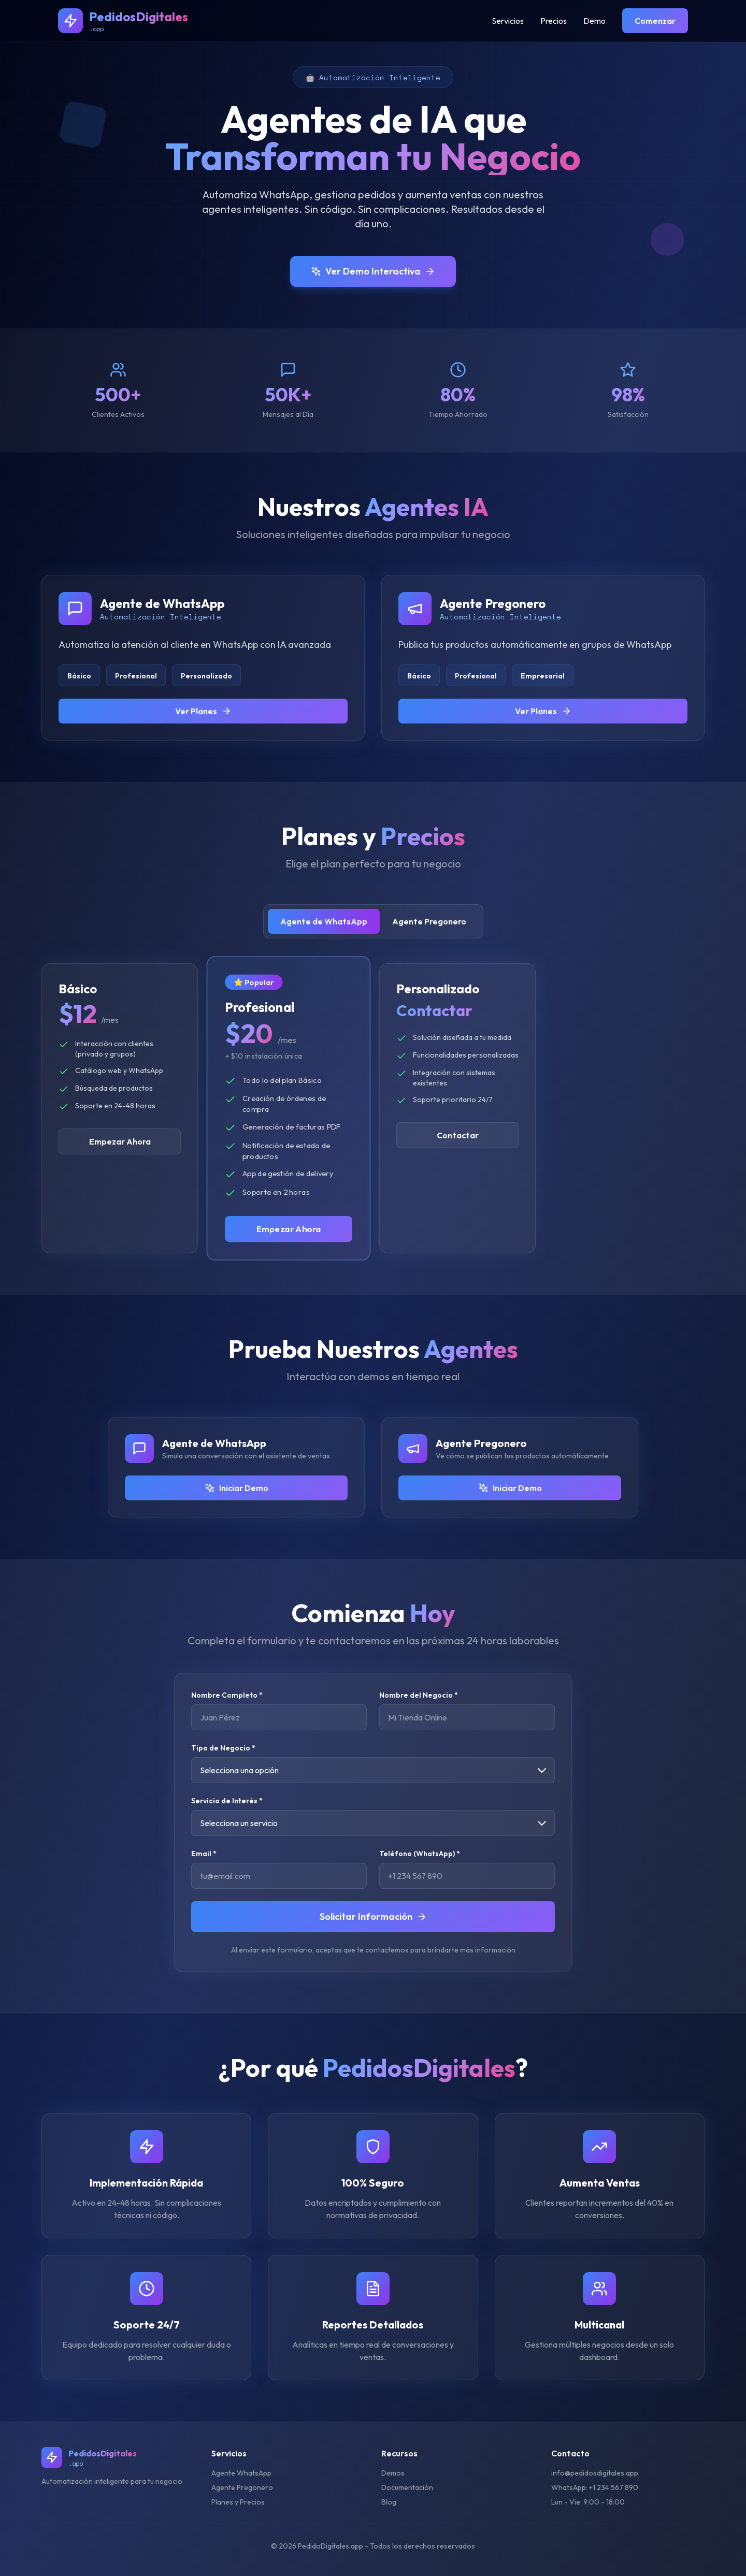 This screenshot has width=746, height=2576. Describe the element at coordinates (508, 21) in the screenshot. I see `Servicios` at that location.